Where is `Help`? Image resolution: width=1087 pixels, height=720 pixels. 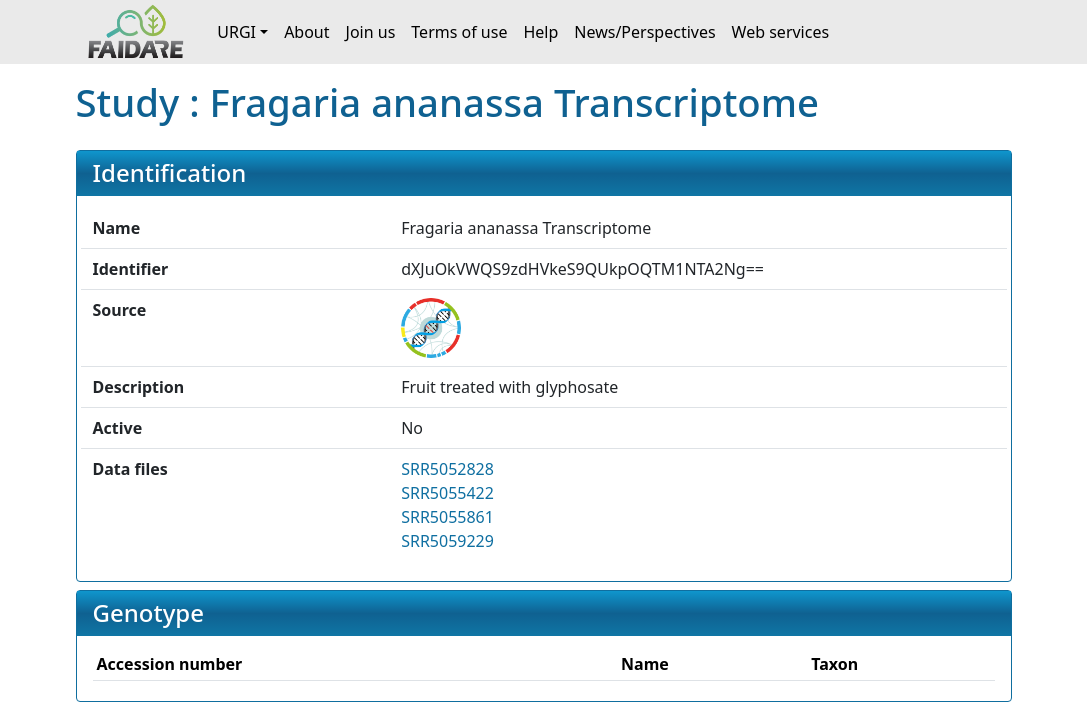
Help is located at coordinates (540, 32).